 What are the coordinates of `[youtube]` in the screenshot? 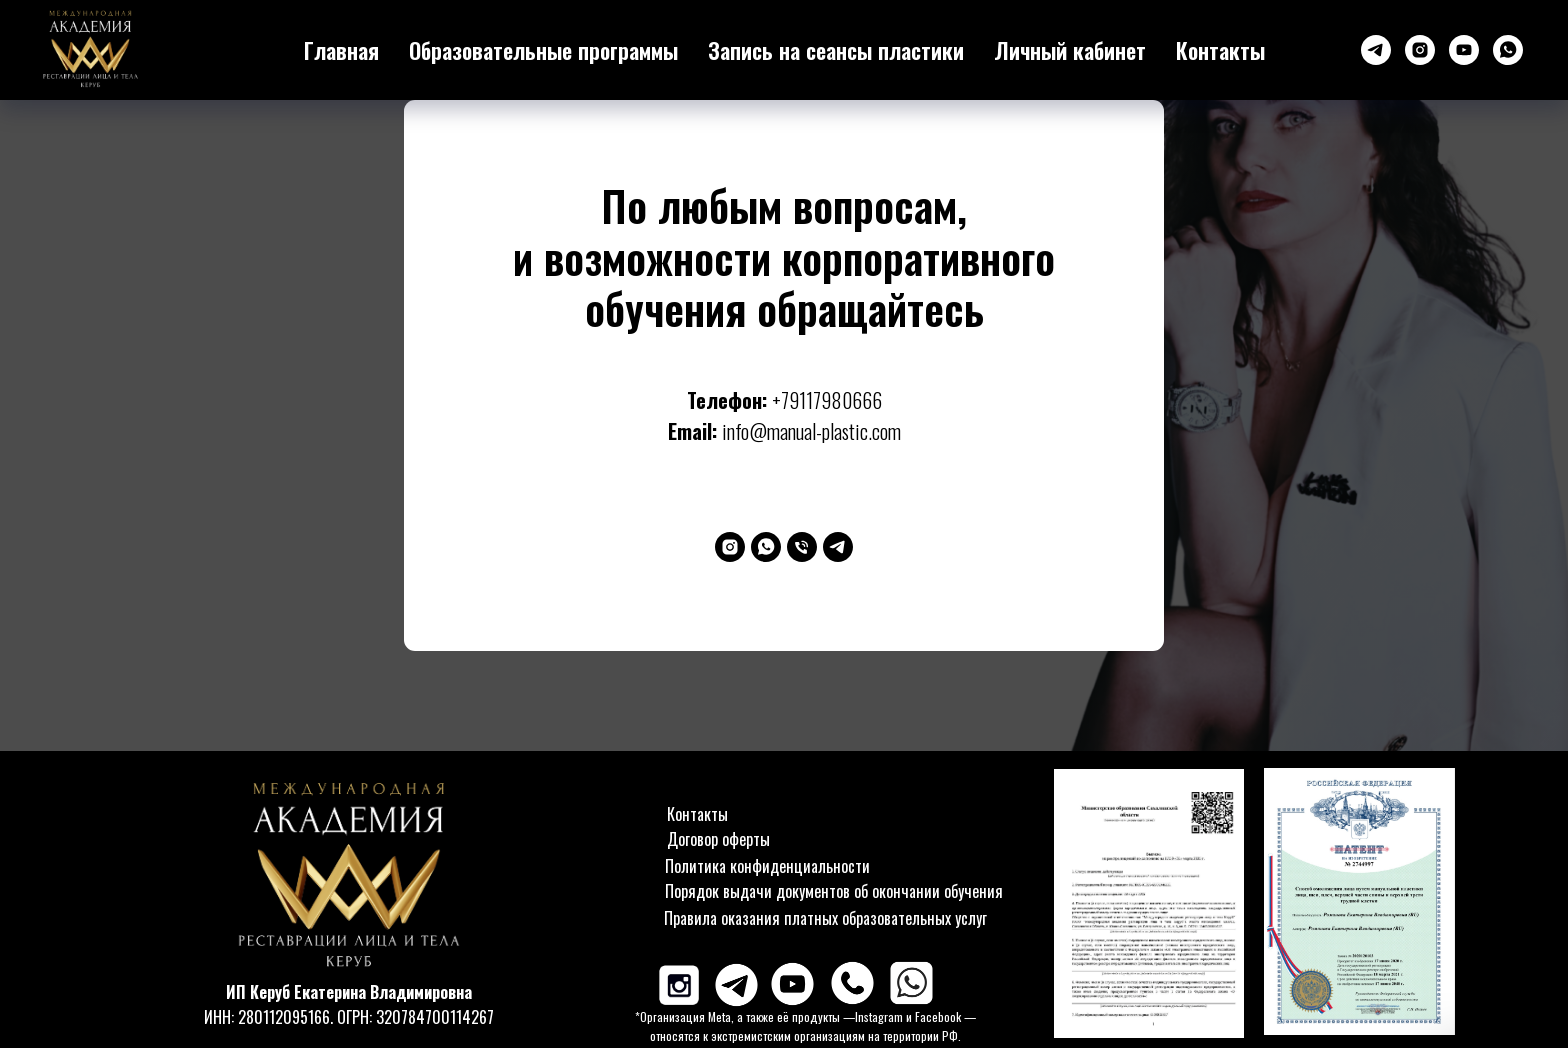 It's located at (1464, 50).